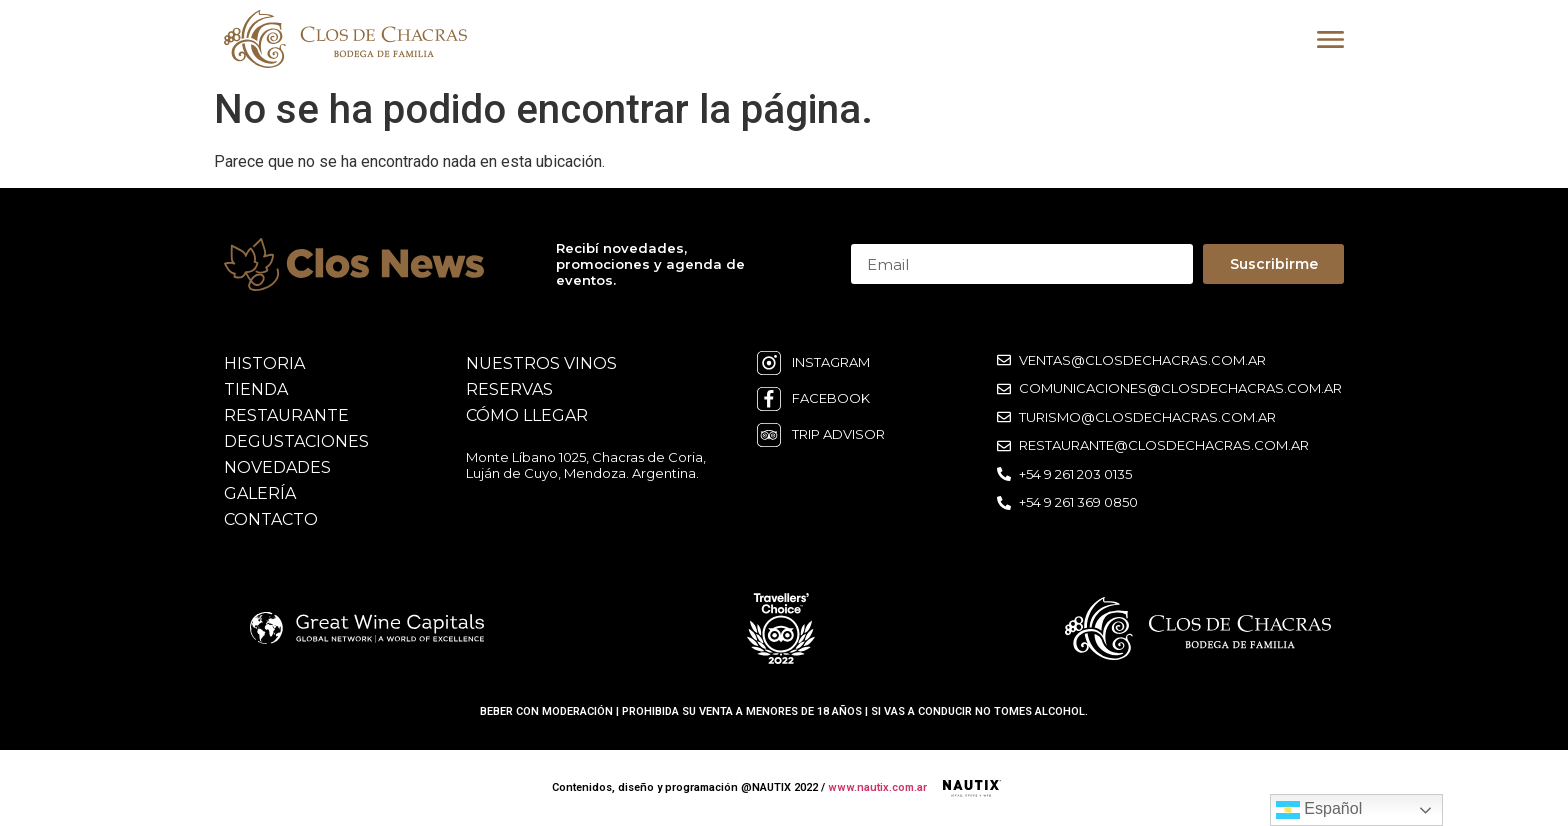 This screenshot has width=1568, height=826. Describe the element at coordinates (264, 363) in the screenshot. I see `historia` at that location.